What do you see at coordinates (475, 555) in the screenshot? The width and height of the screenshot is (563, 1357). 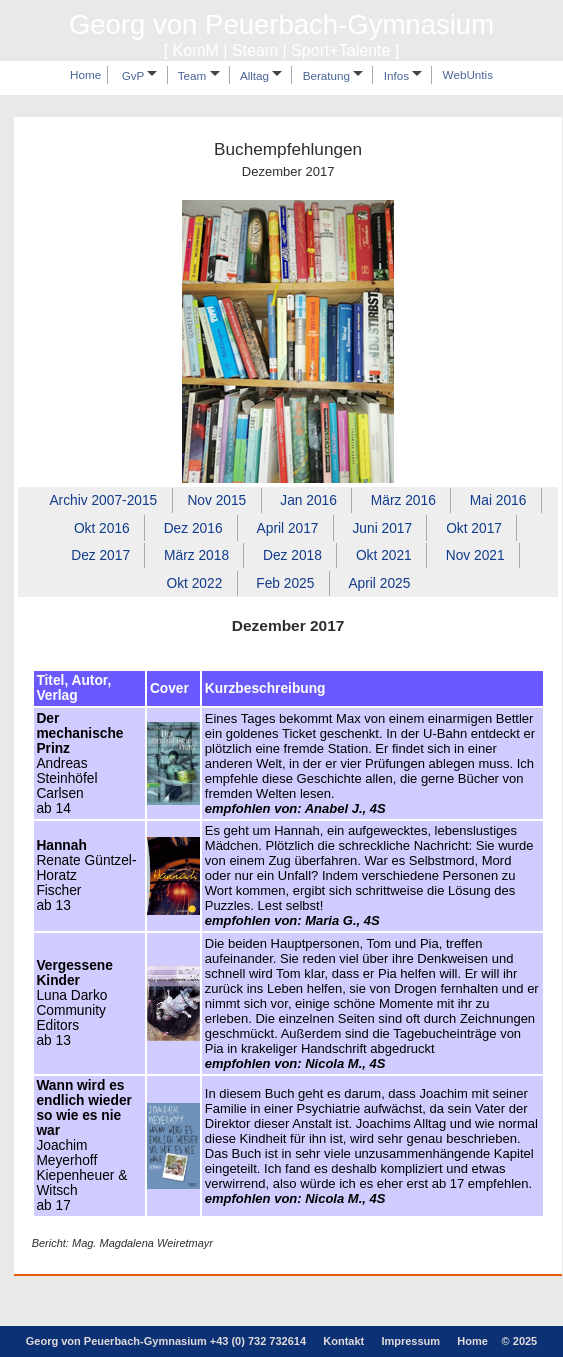 I see `Nov 2021` at bounding box center [475, 555].